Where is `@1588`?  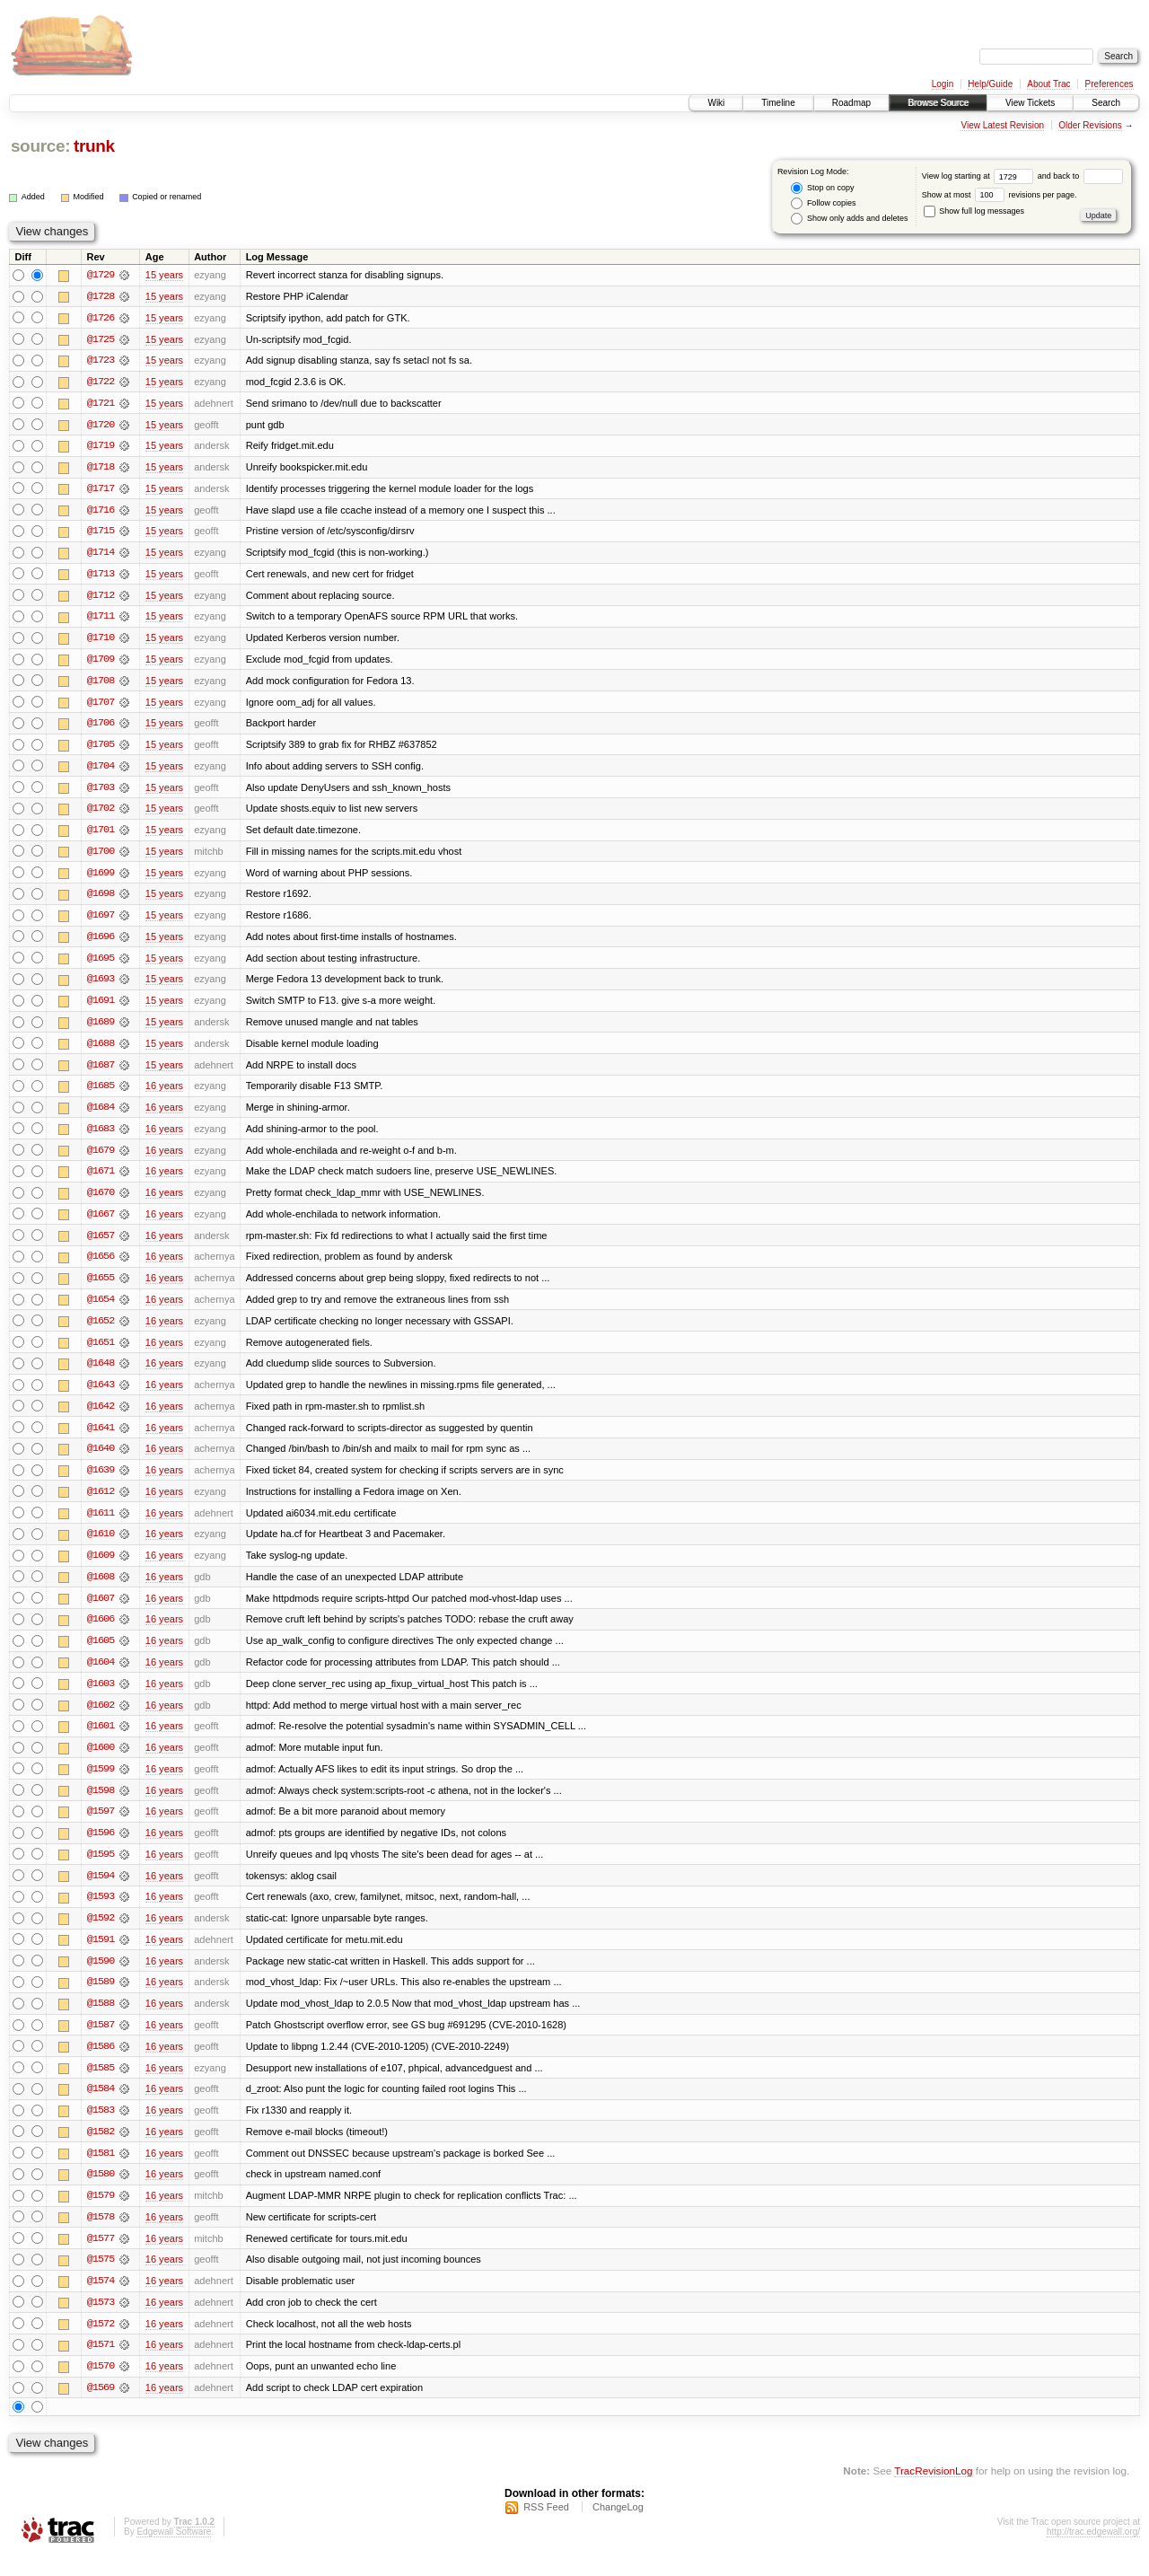
@1588 is located at coordinates (100, 2020).